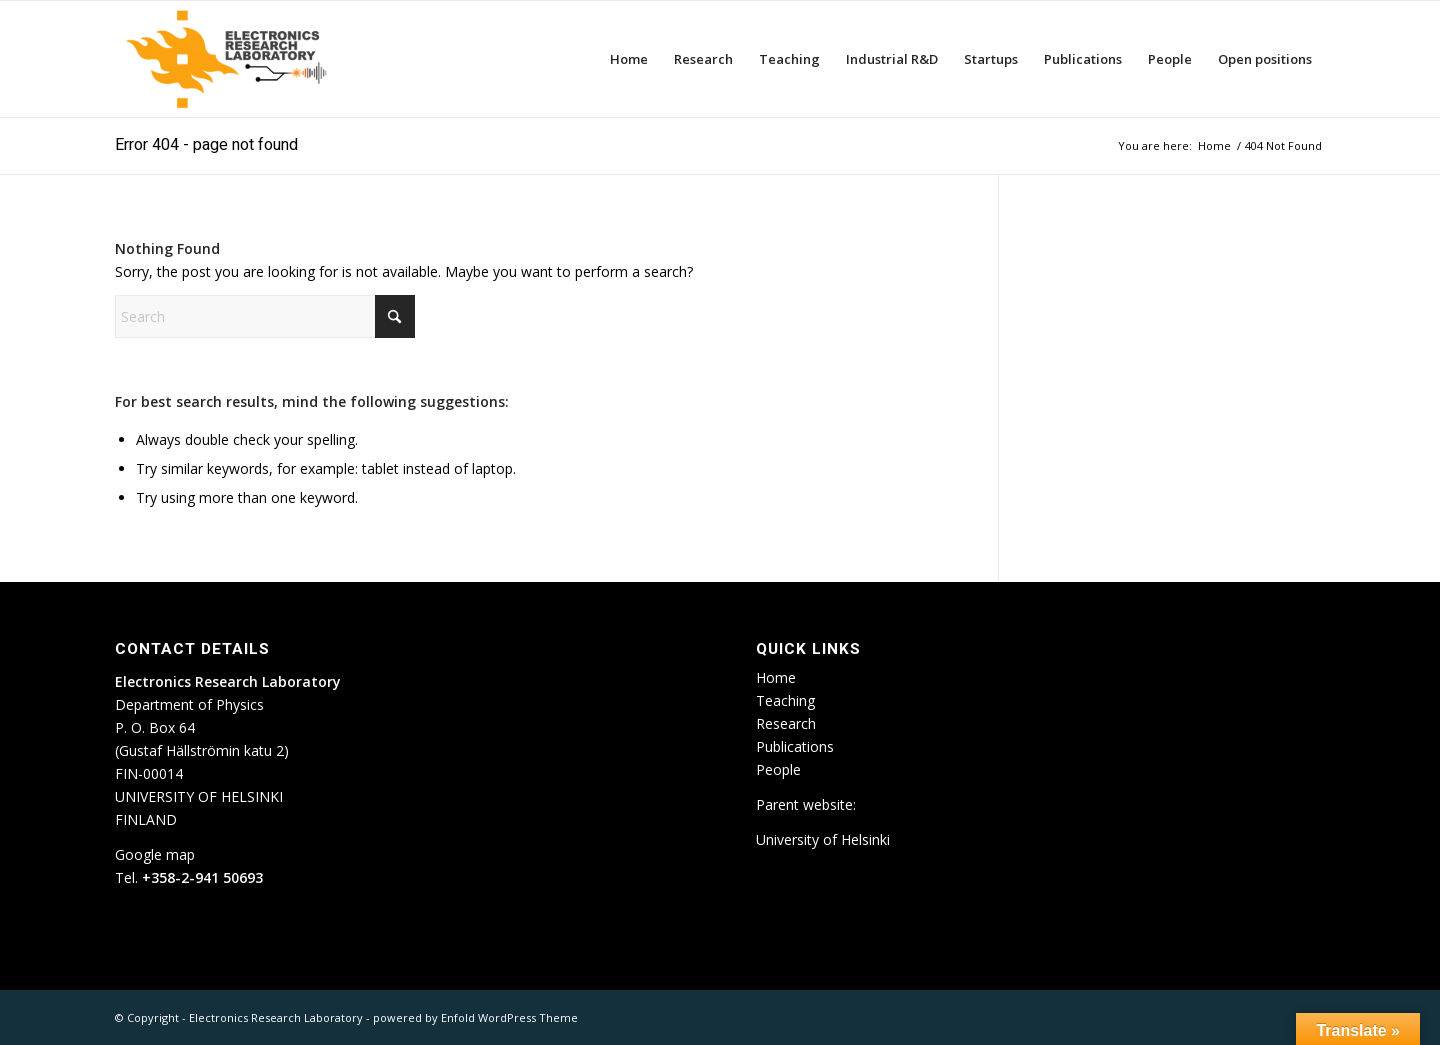 Image resolution: width=1440 pixels, height=1045 pixels. What do you see at coordinates (265, 316) in the screenshot?
I see `[Search]` at bounding box center [265, 316].